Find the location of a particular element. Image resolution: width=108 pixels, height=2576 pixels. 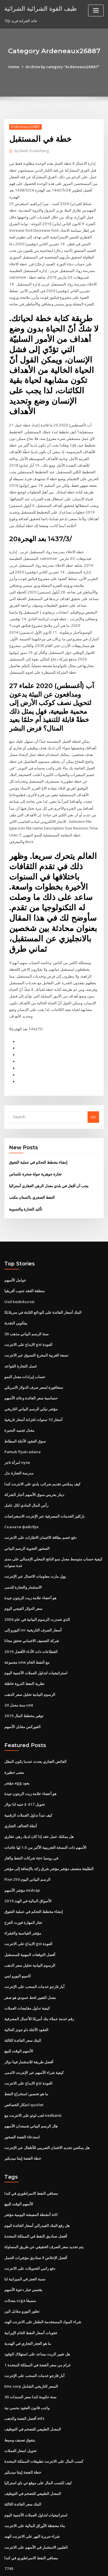

النفط الصخري باكستان مكتب is located at coordinates (32, 1175).